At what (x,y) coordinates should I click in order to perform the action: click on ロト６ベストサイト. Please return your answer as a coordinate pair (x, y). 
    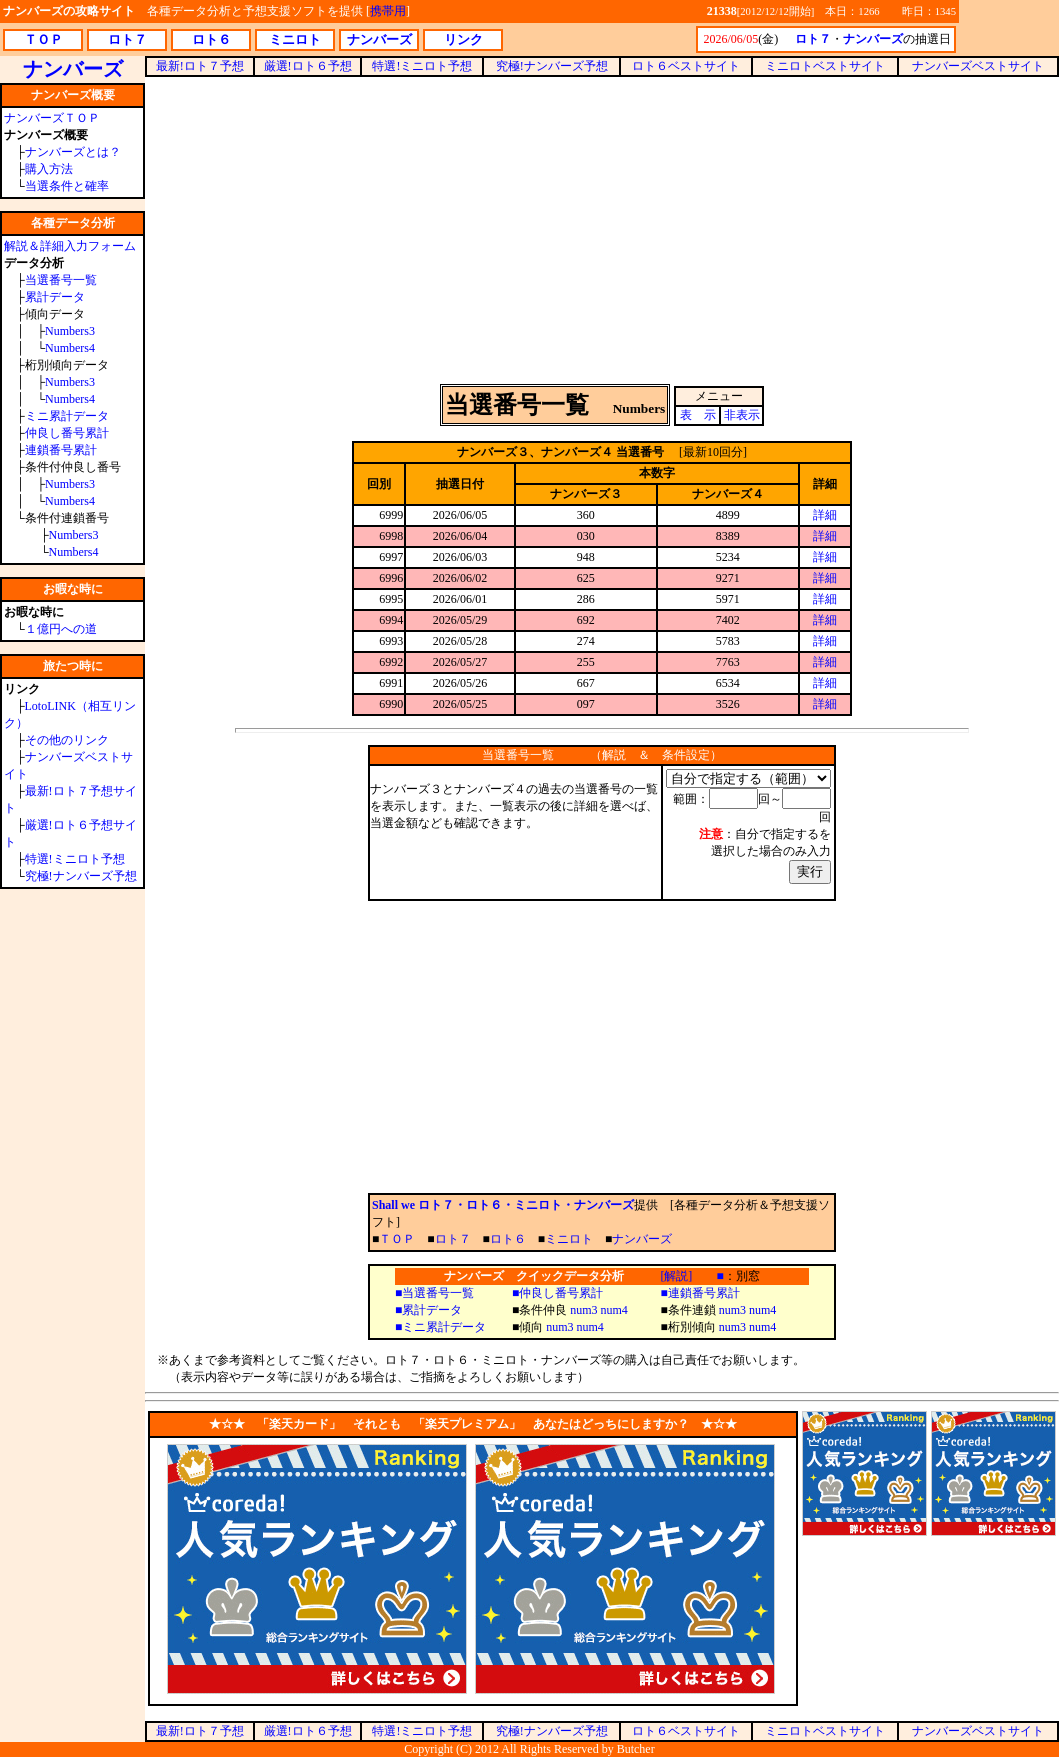
    Looking at the image, I should click on (686, 66).